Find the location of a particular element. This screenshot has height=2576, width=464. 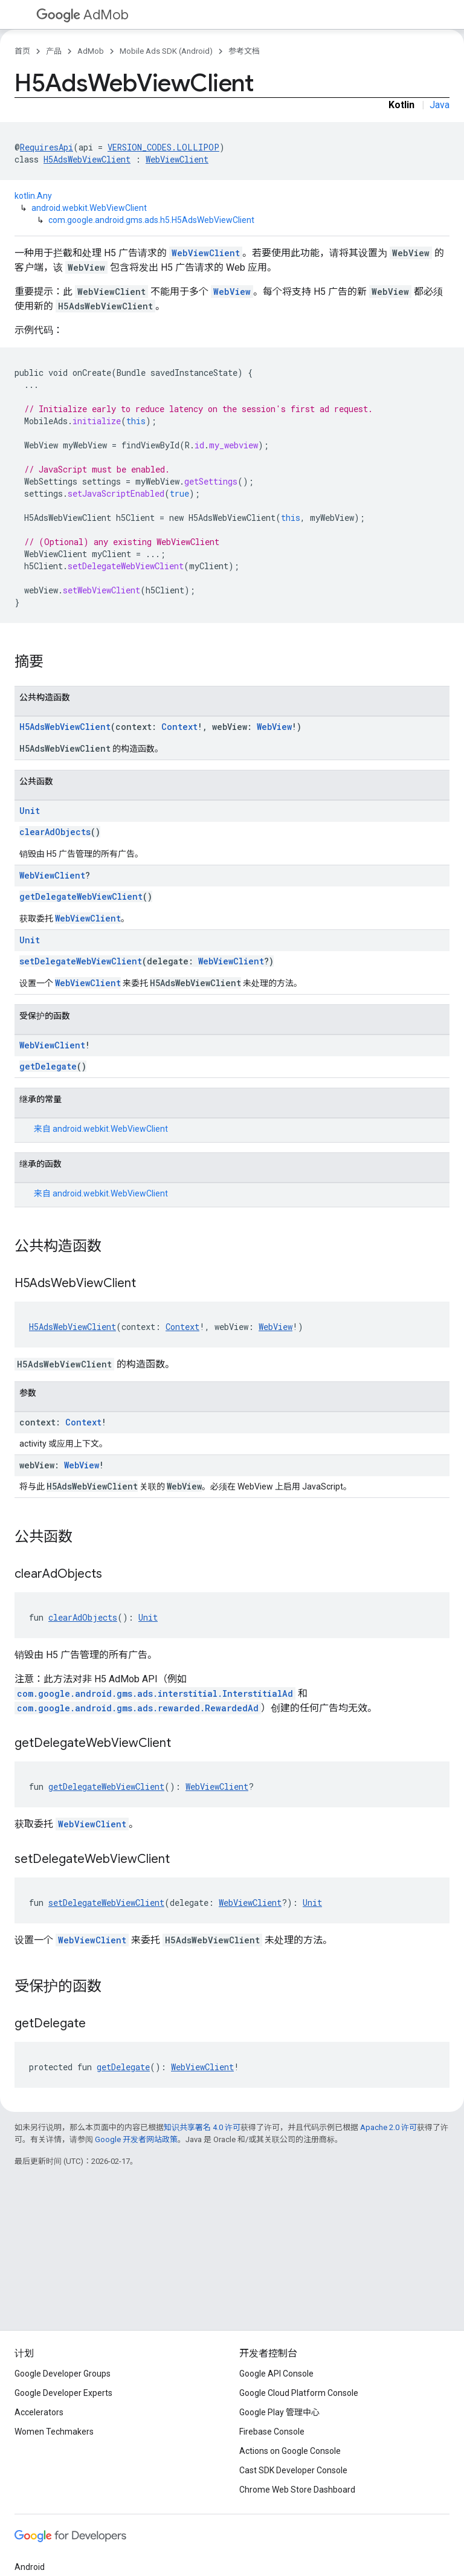

Actions on Google Console is located at coordinates (290, 2451).